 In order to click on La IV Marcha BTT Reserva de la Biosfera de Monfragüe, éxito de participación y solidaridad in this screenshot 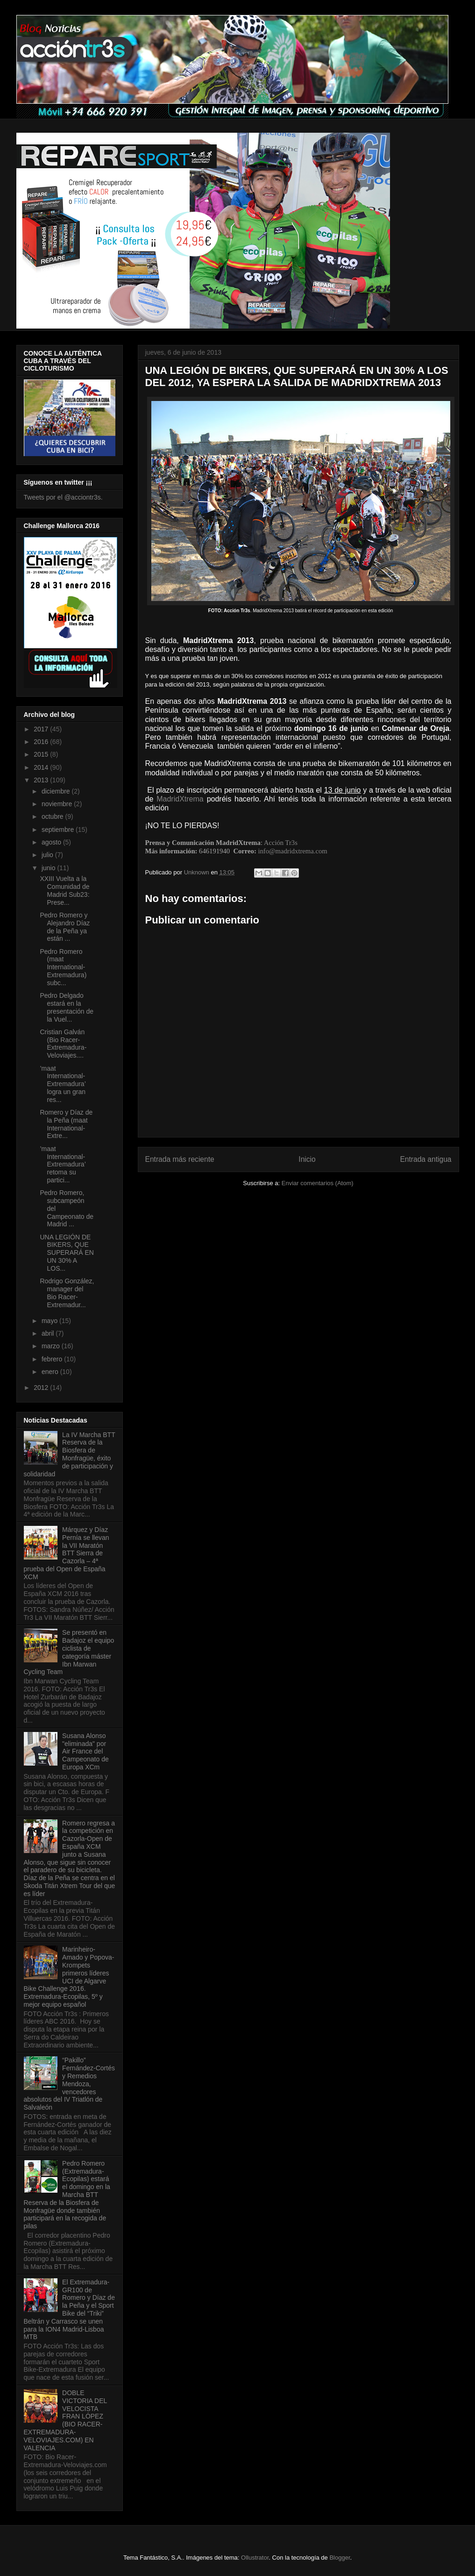, I will do `click(69, 1454)`.